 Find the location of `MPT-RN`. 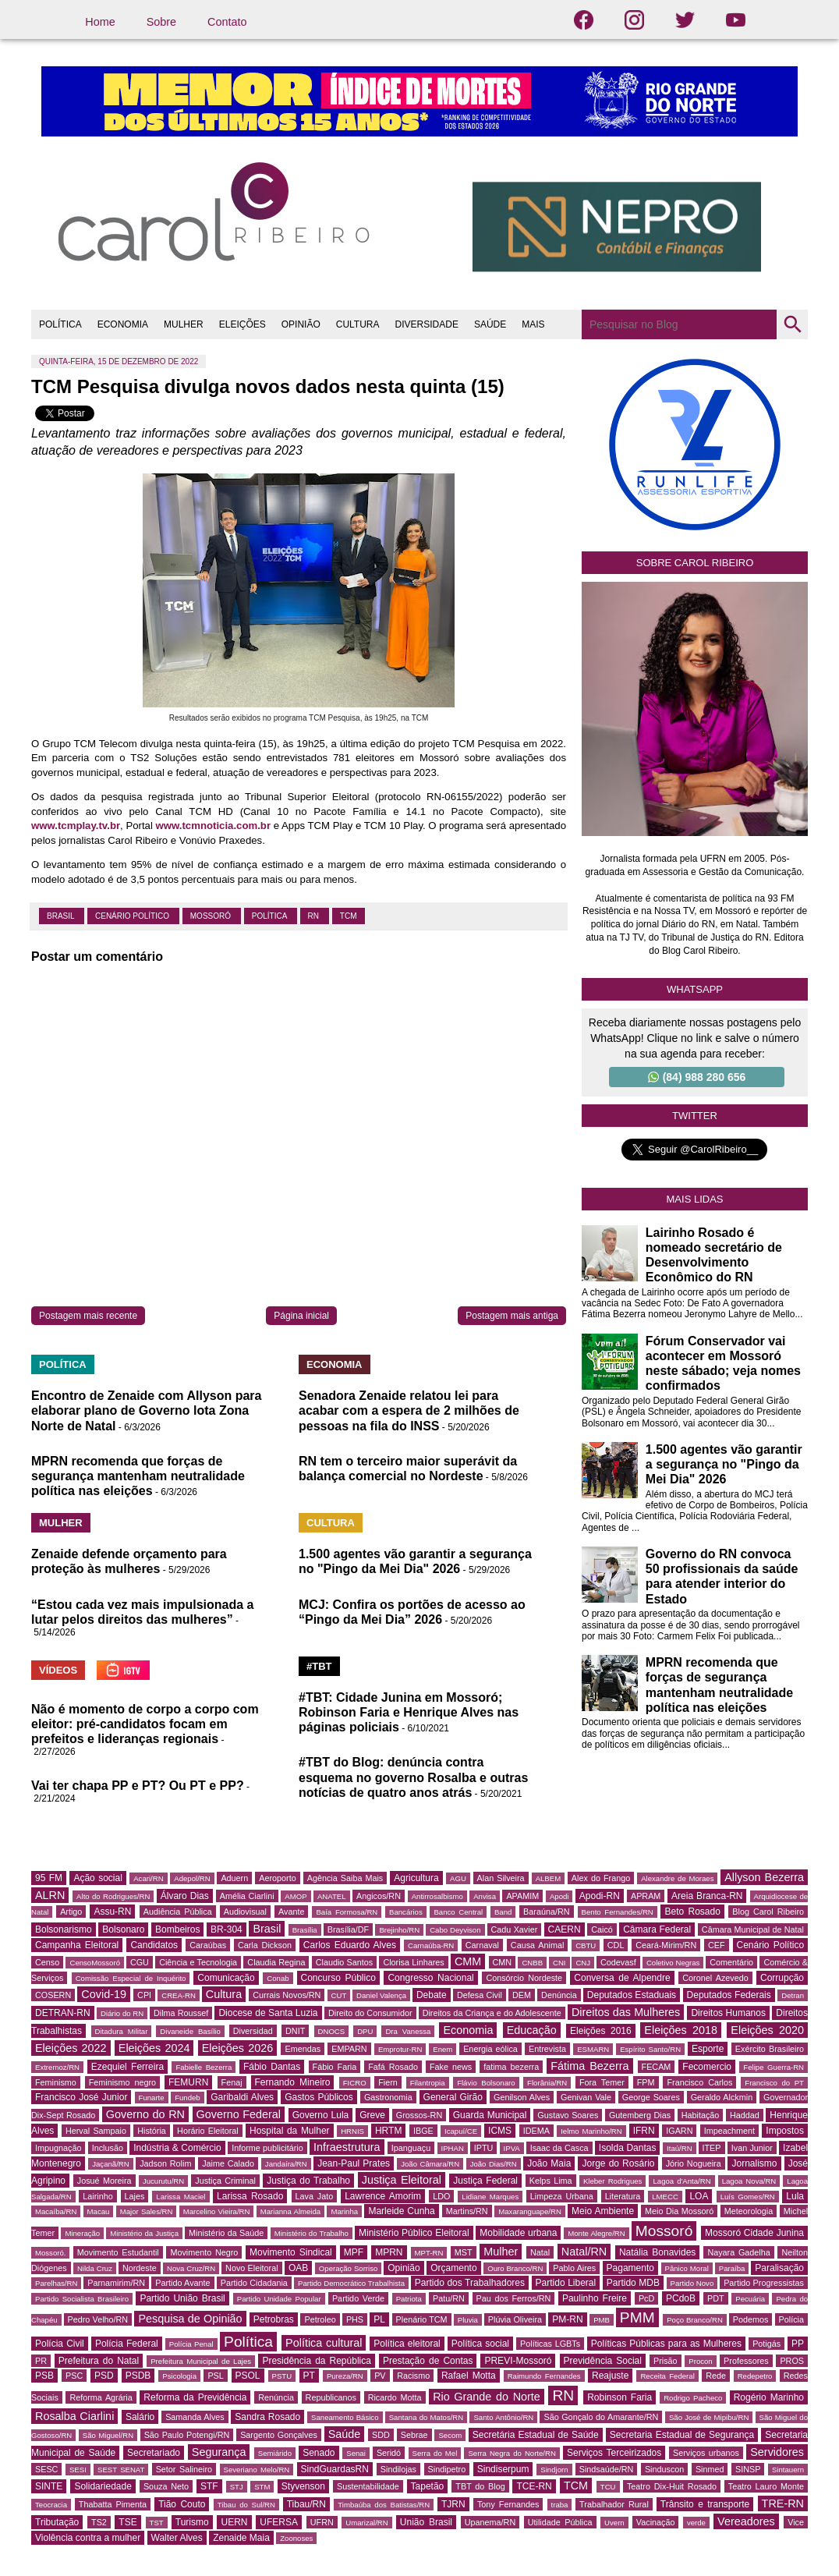

MPT-RN is located at coordinates (429, 2252).